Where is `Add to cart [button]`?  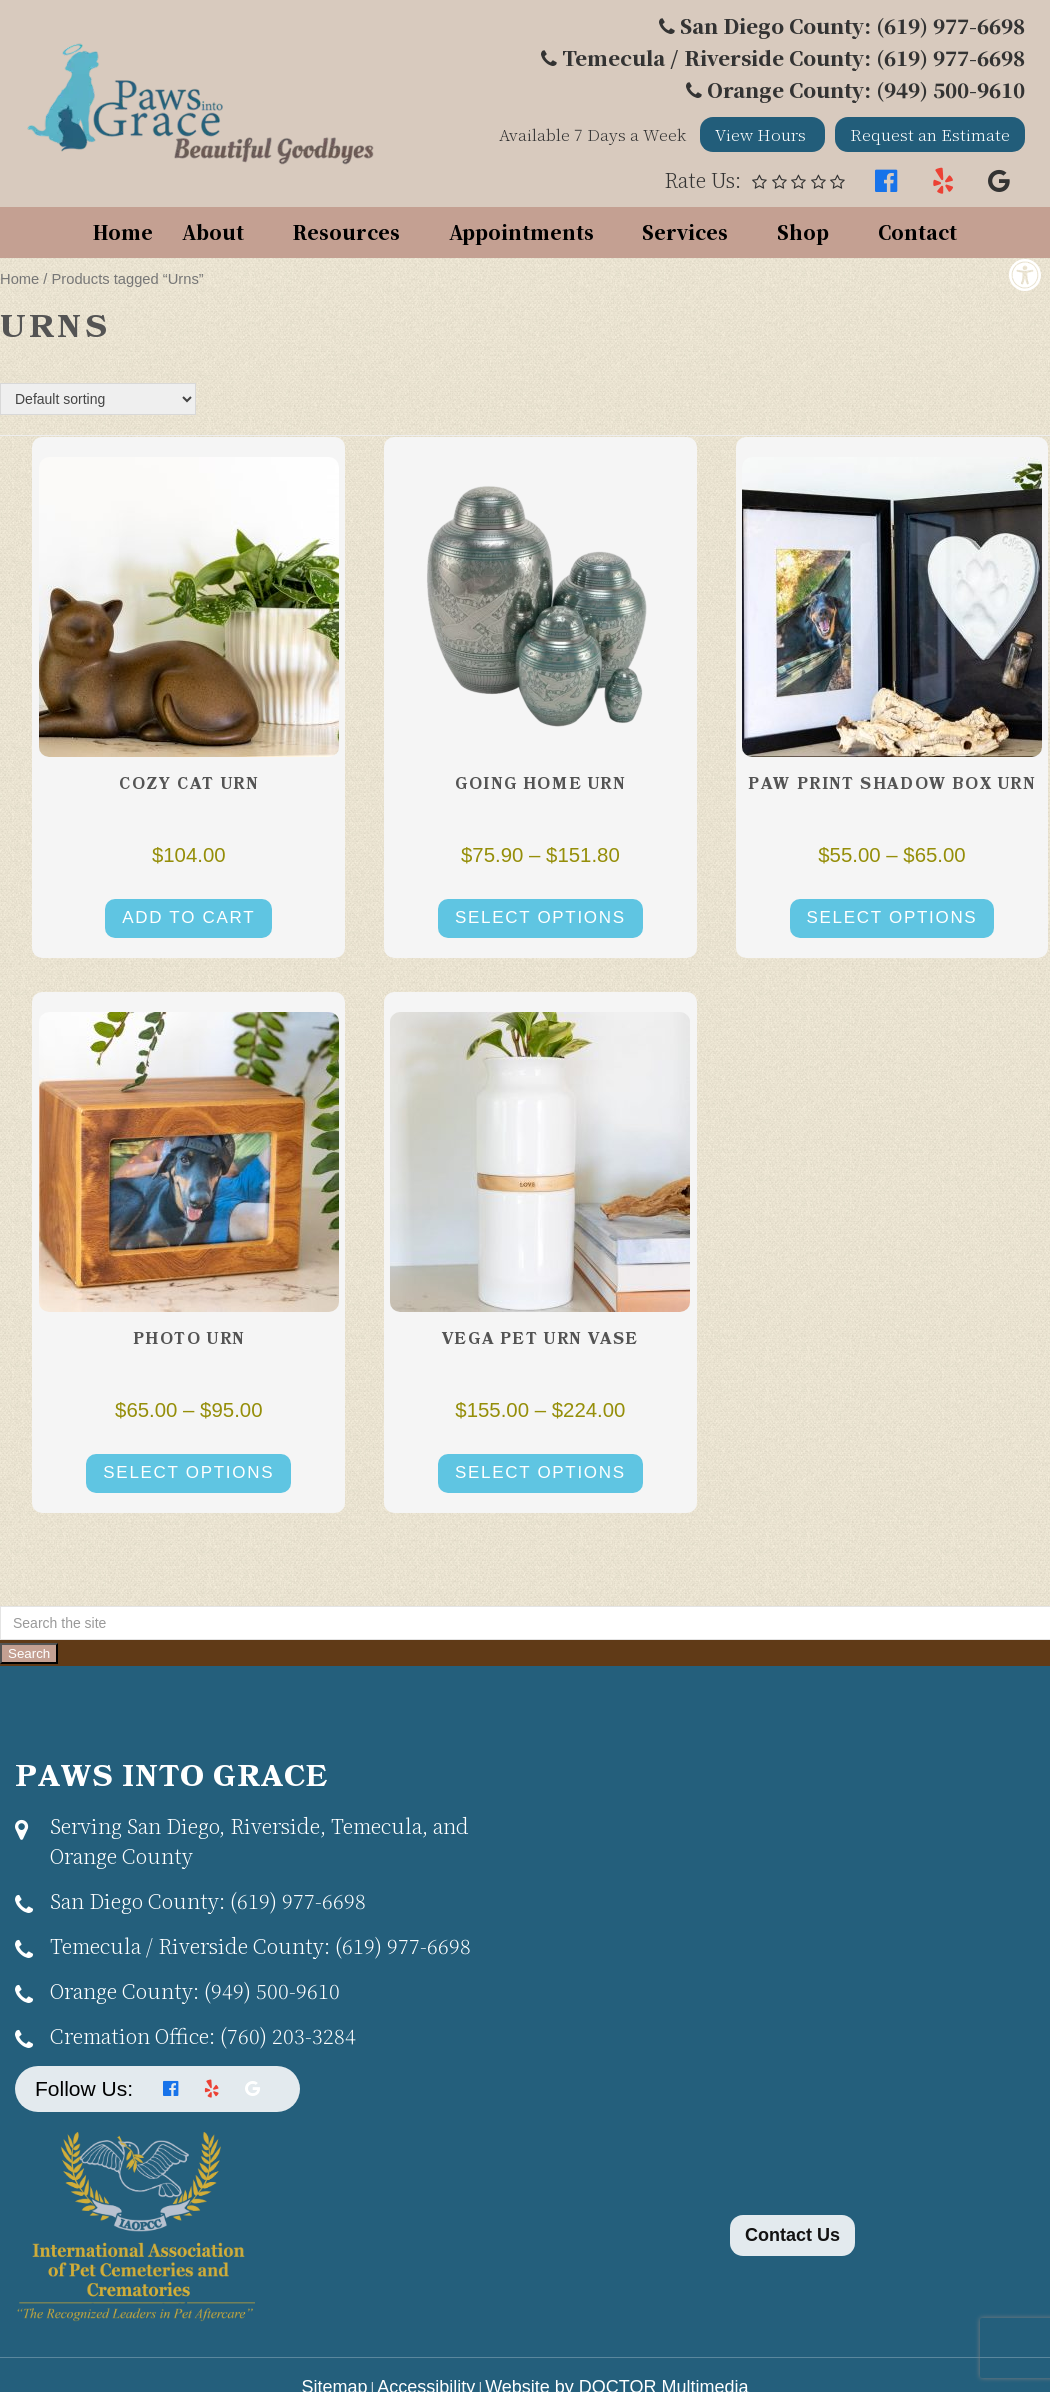 Add to cart [button] is located at coordinates (188, 917).